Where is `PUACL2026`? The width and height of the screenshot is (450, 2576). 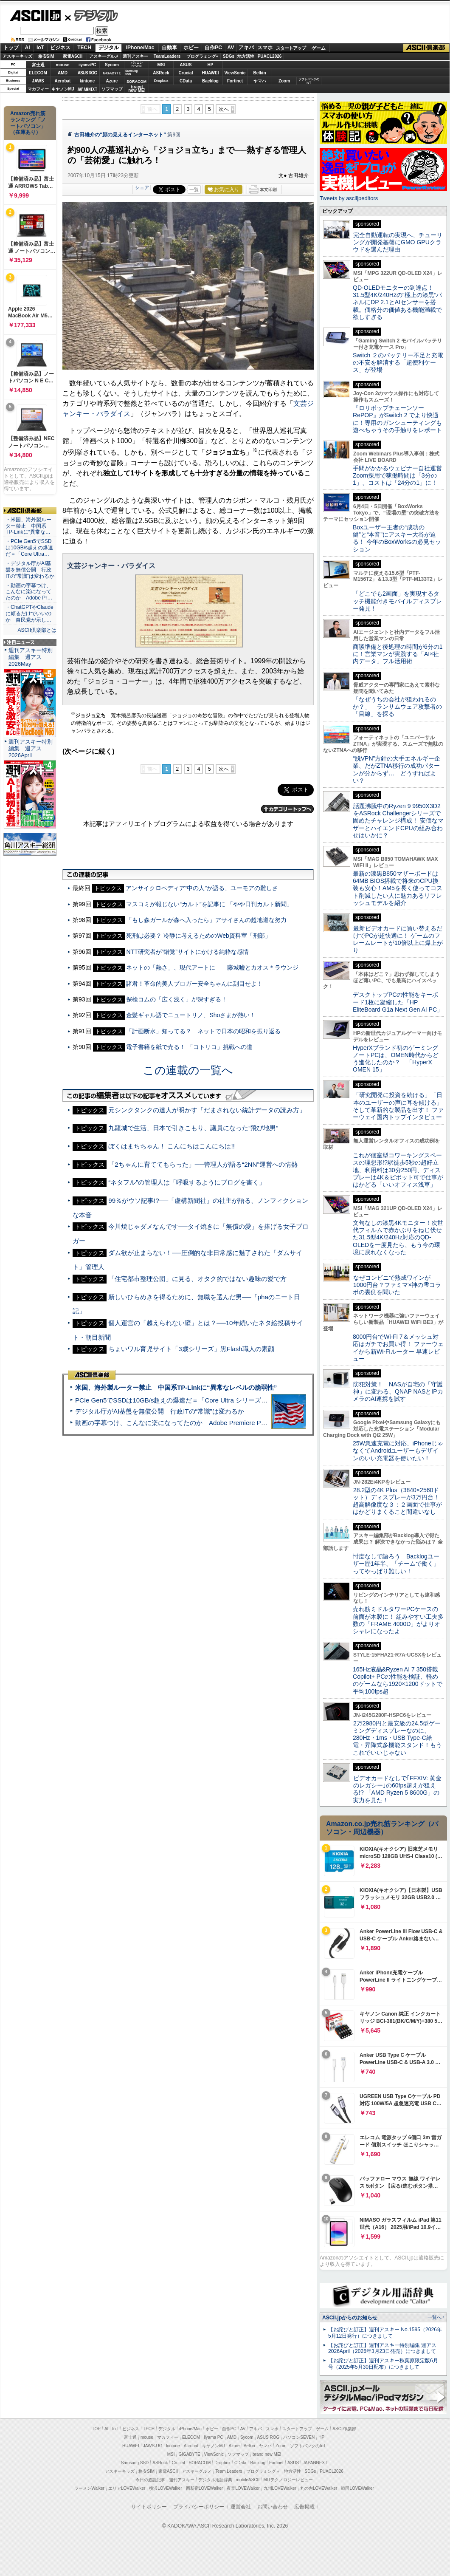 PUACL2026 is located at coordinates (270, 56).